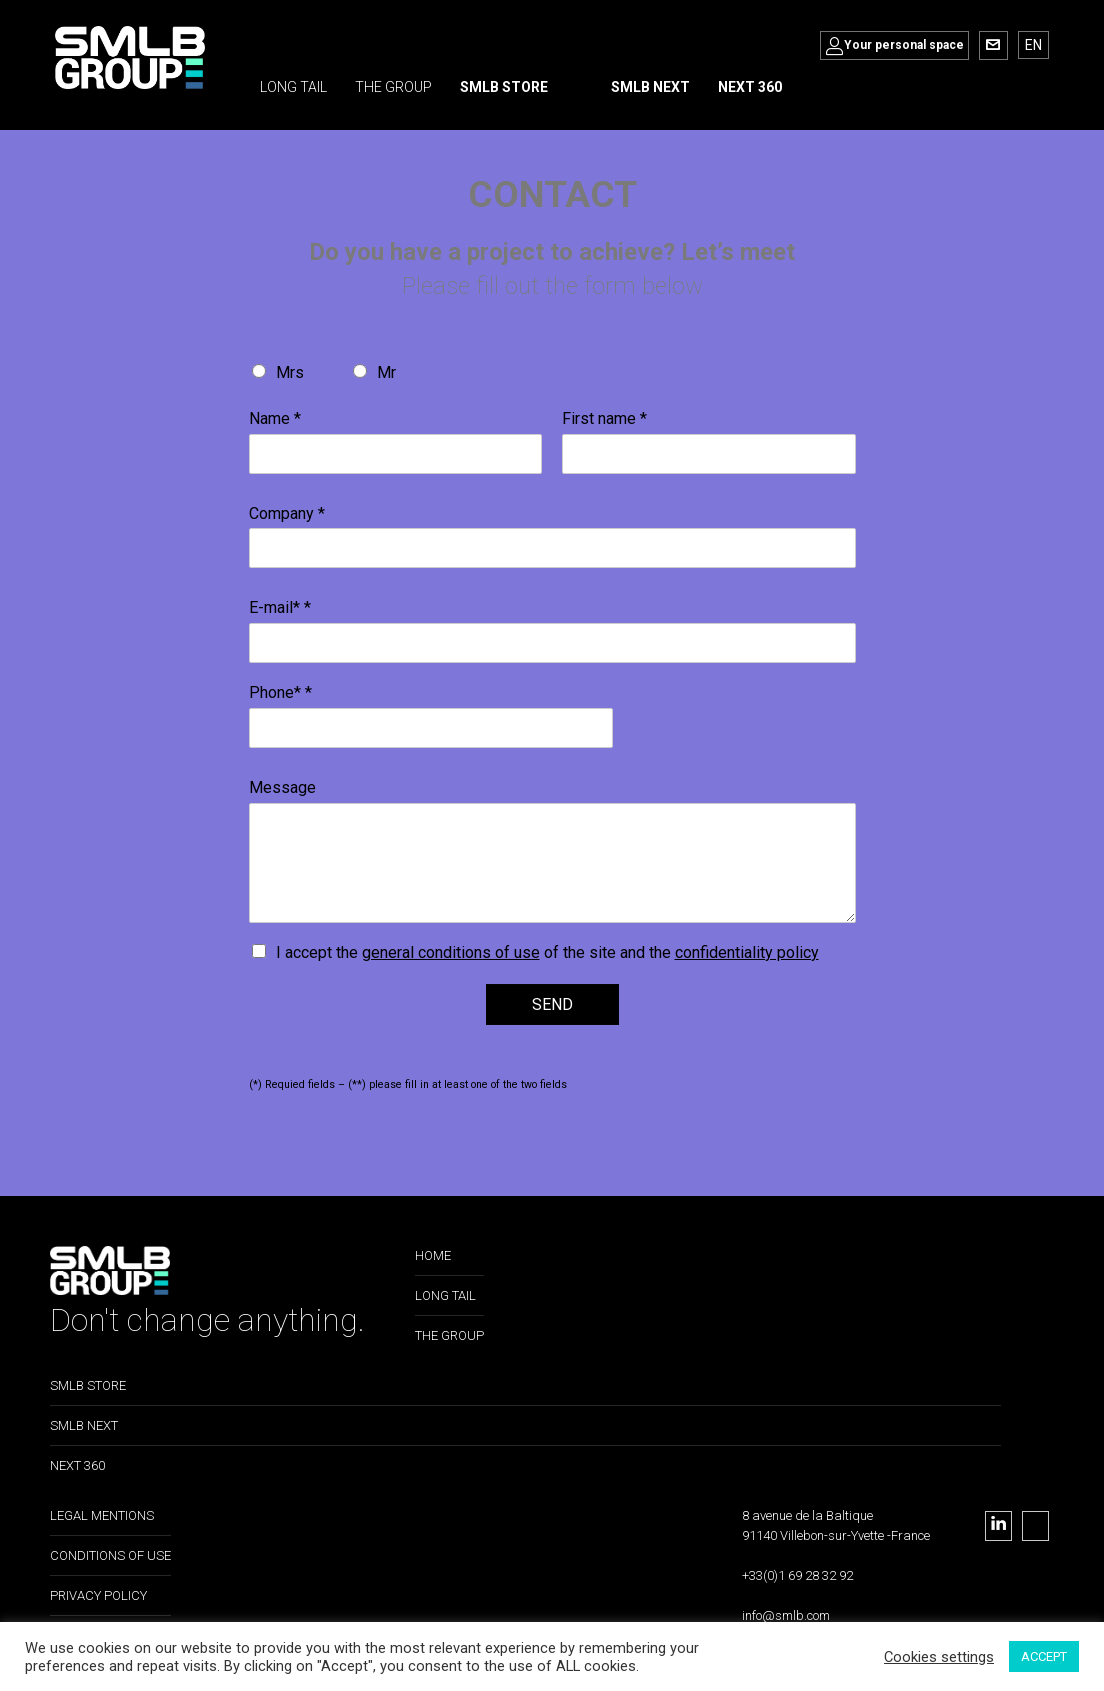 The image size is (1104, 1691). I want to click on Phone*, so click(280, 692).